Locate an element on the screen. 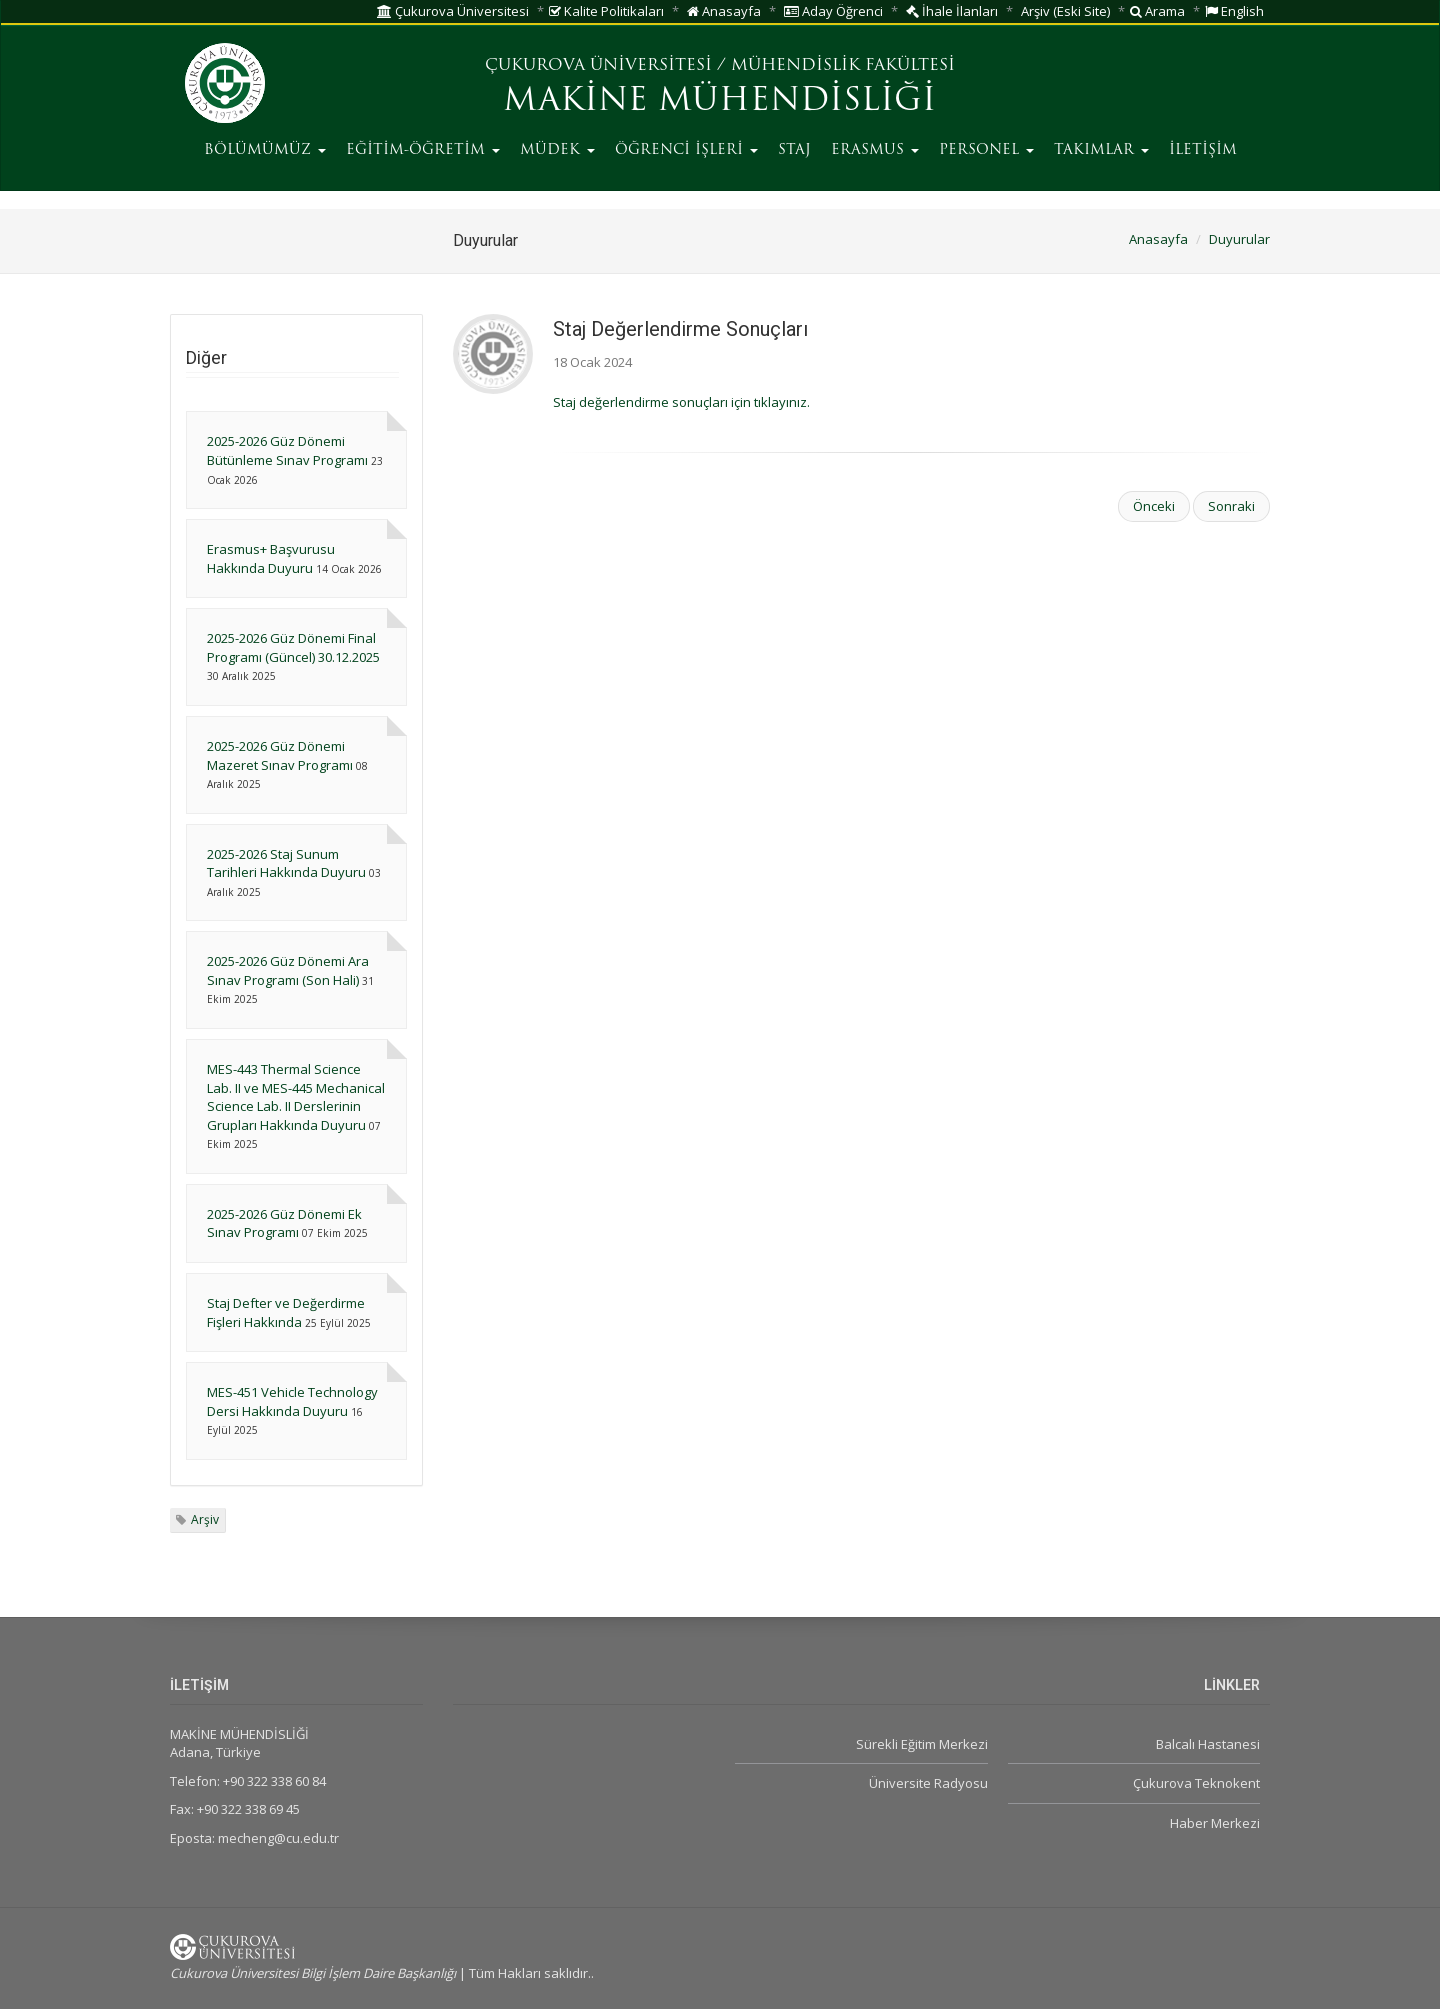 This screenshot has width=1440, height=2009. STAJ is located at coordinates (794, 150).